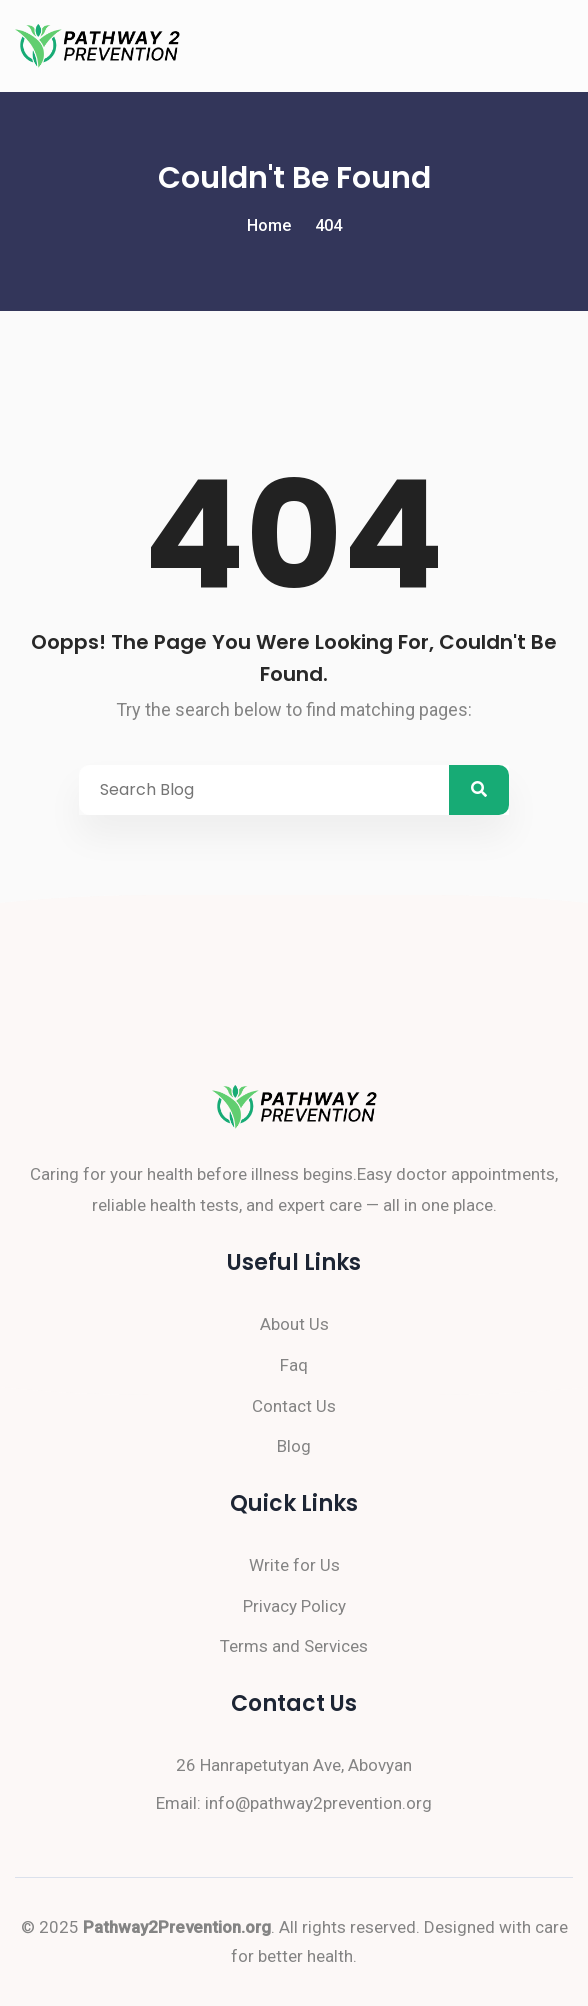 This screenshot has height=2006, width=588. I want to click on Faq, so click(294, 1365).